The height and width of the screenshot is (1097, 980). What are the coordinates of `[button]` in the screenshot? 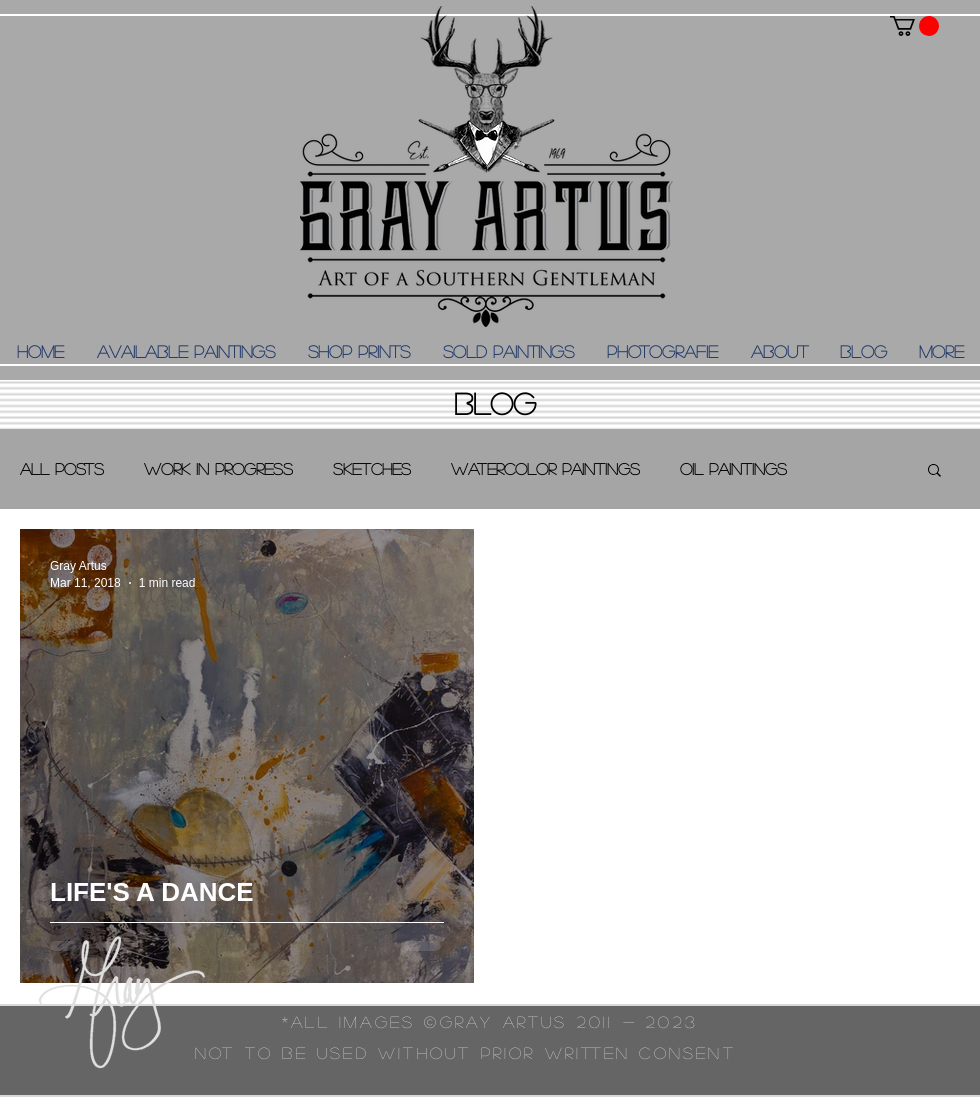 It's located at (914, 26).